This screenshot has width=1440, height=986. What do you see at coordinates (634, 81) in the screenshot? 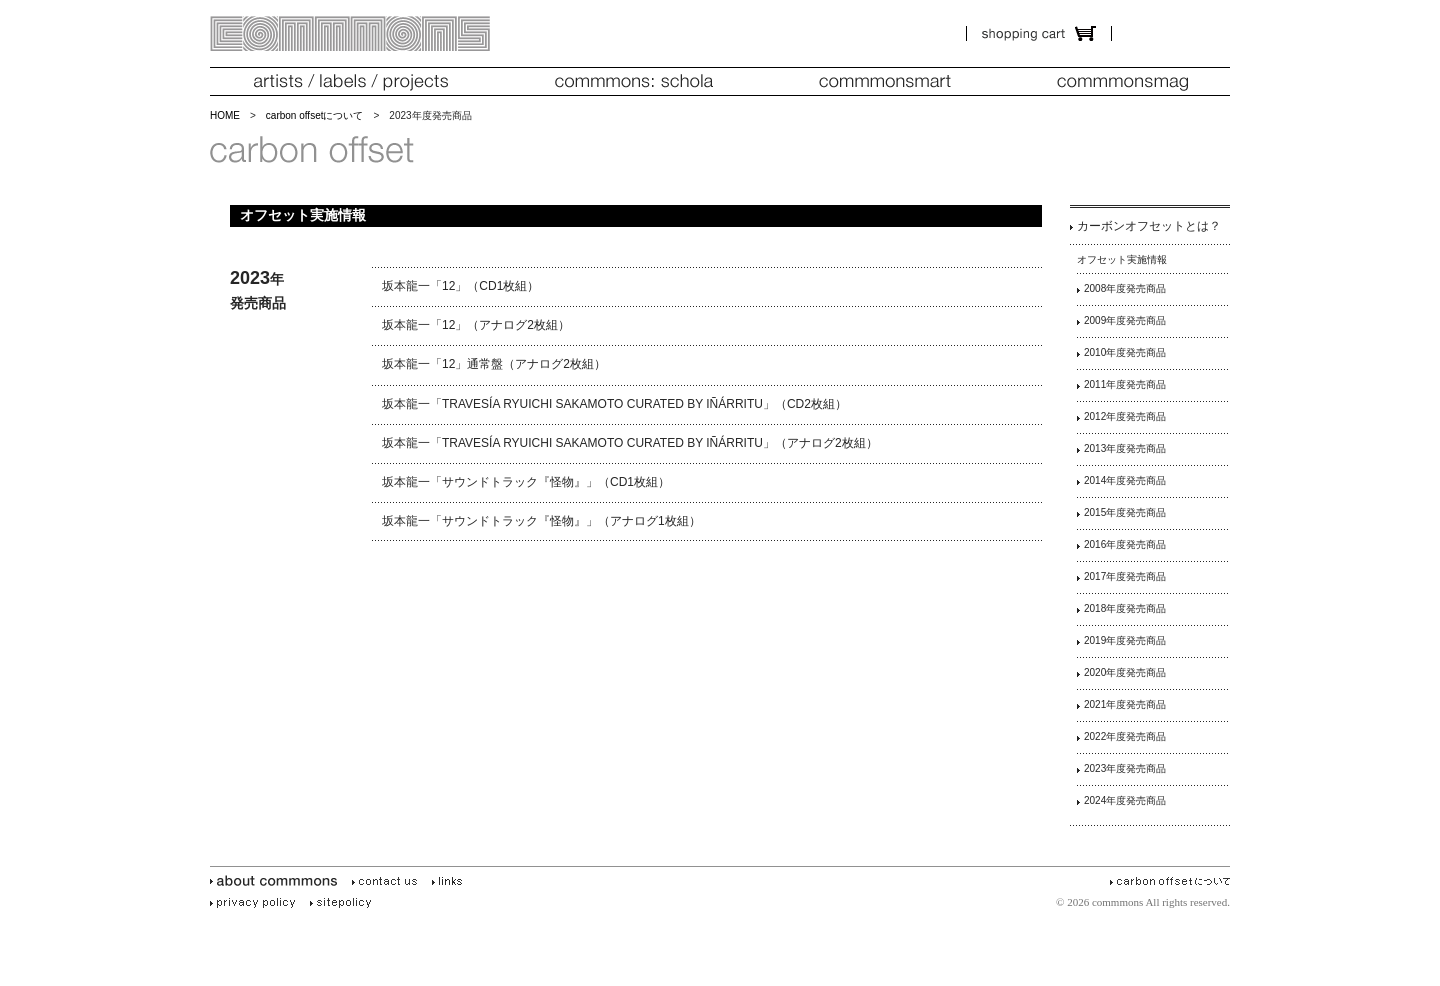
I see `commmons：schola（コモンズスコラ）` at bounding box center [634, 81].